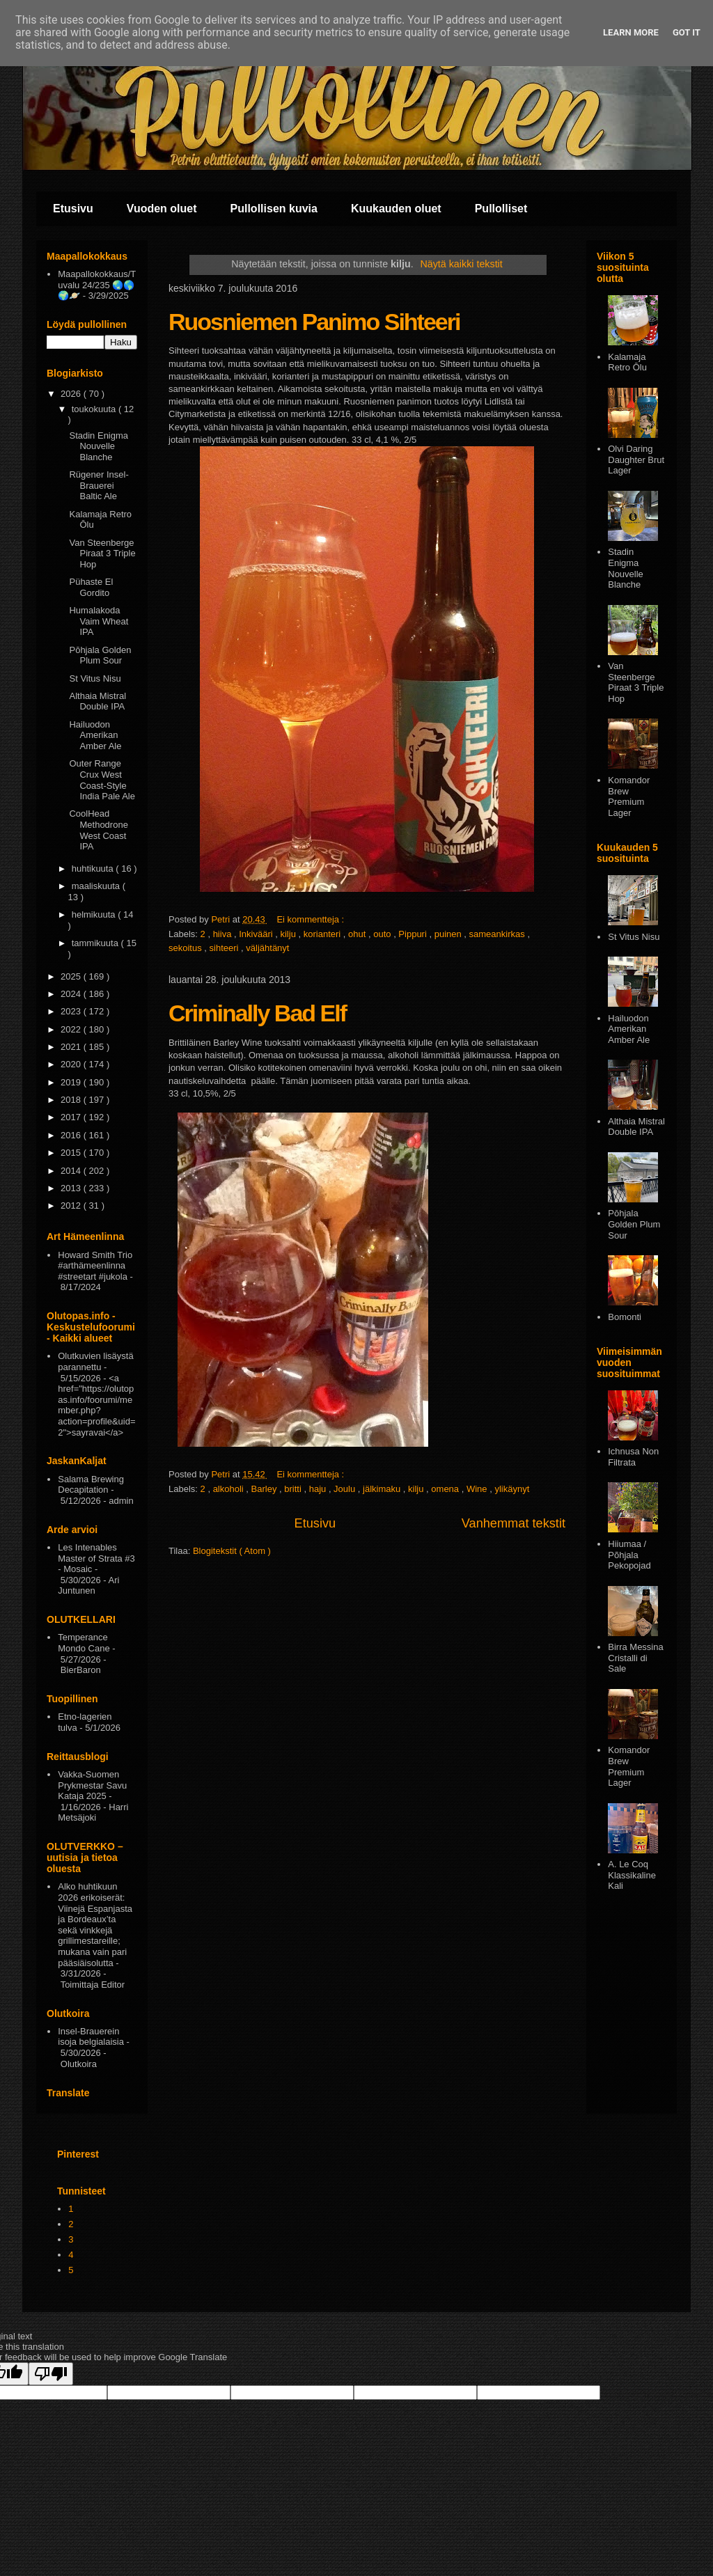 This screenshot has width=713, height=2576. Describe the element at coordinates (461, 263) in the screenshot. I see `Näytä kaikki tekstit` at that location.